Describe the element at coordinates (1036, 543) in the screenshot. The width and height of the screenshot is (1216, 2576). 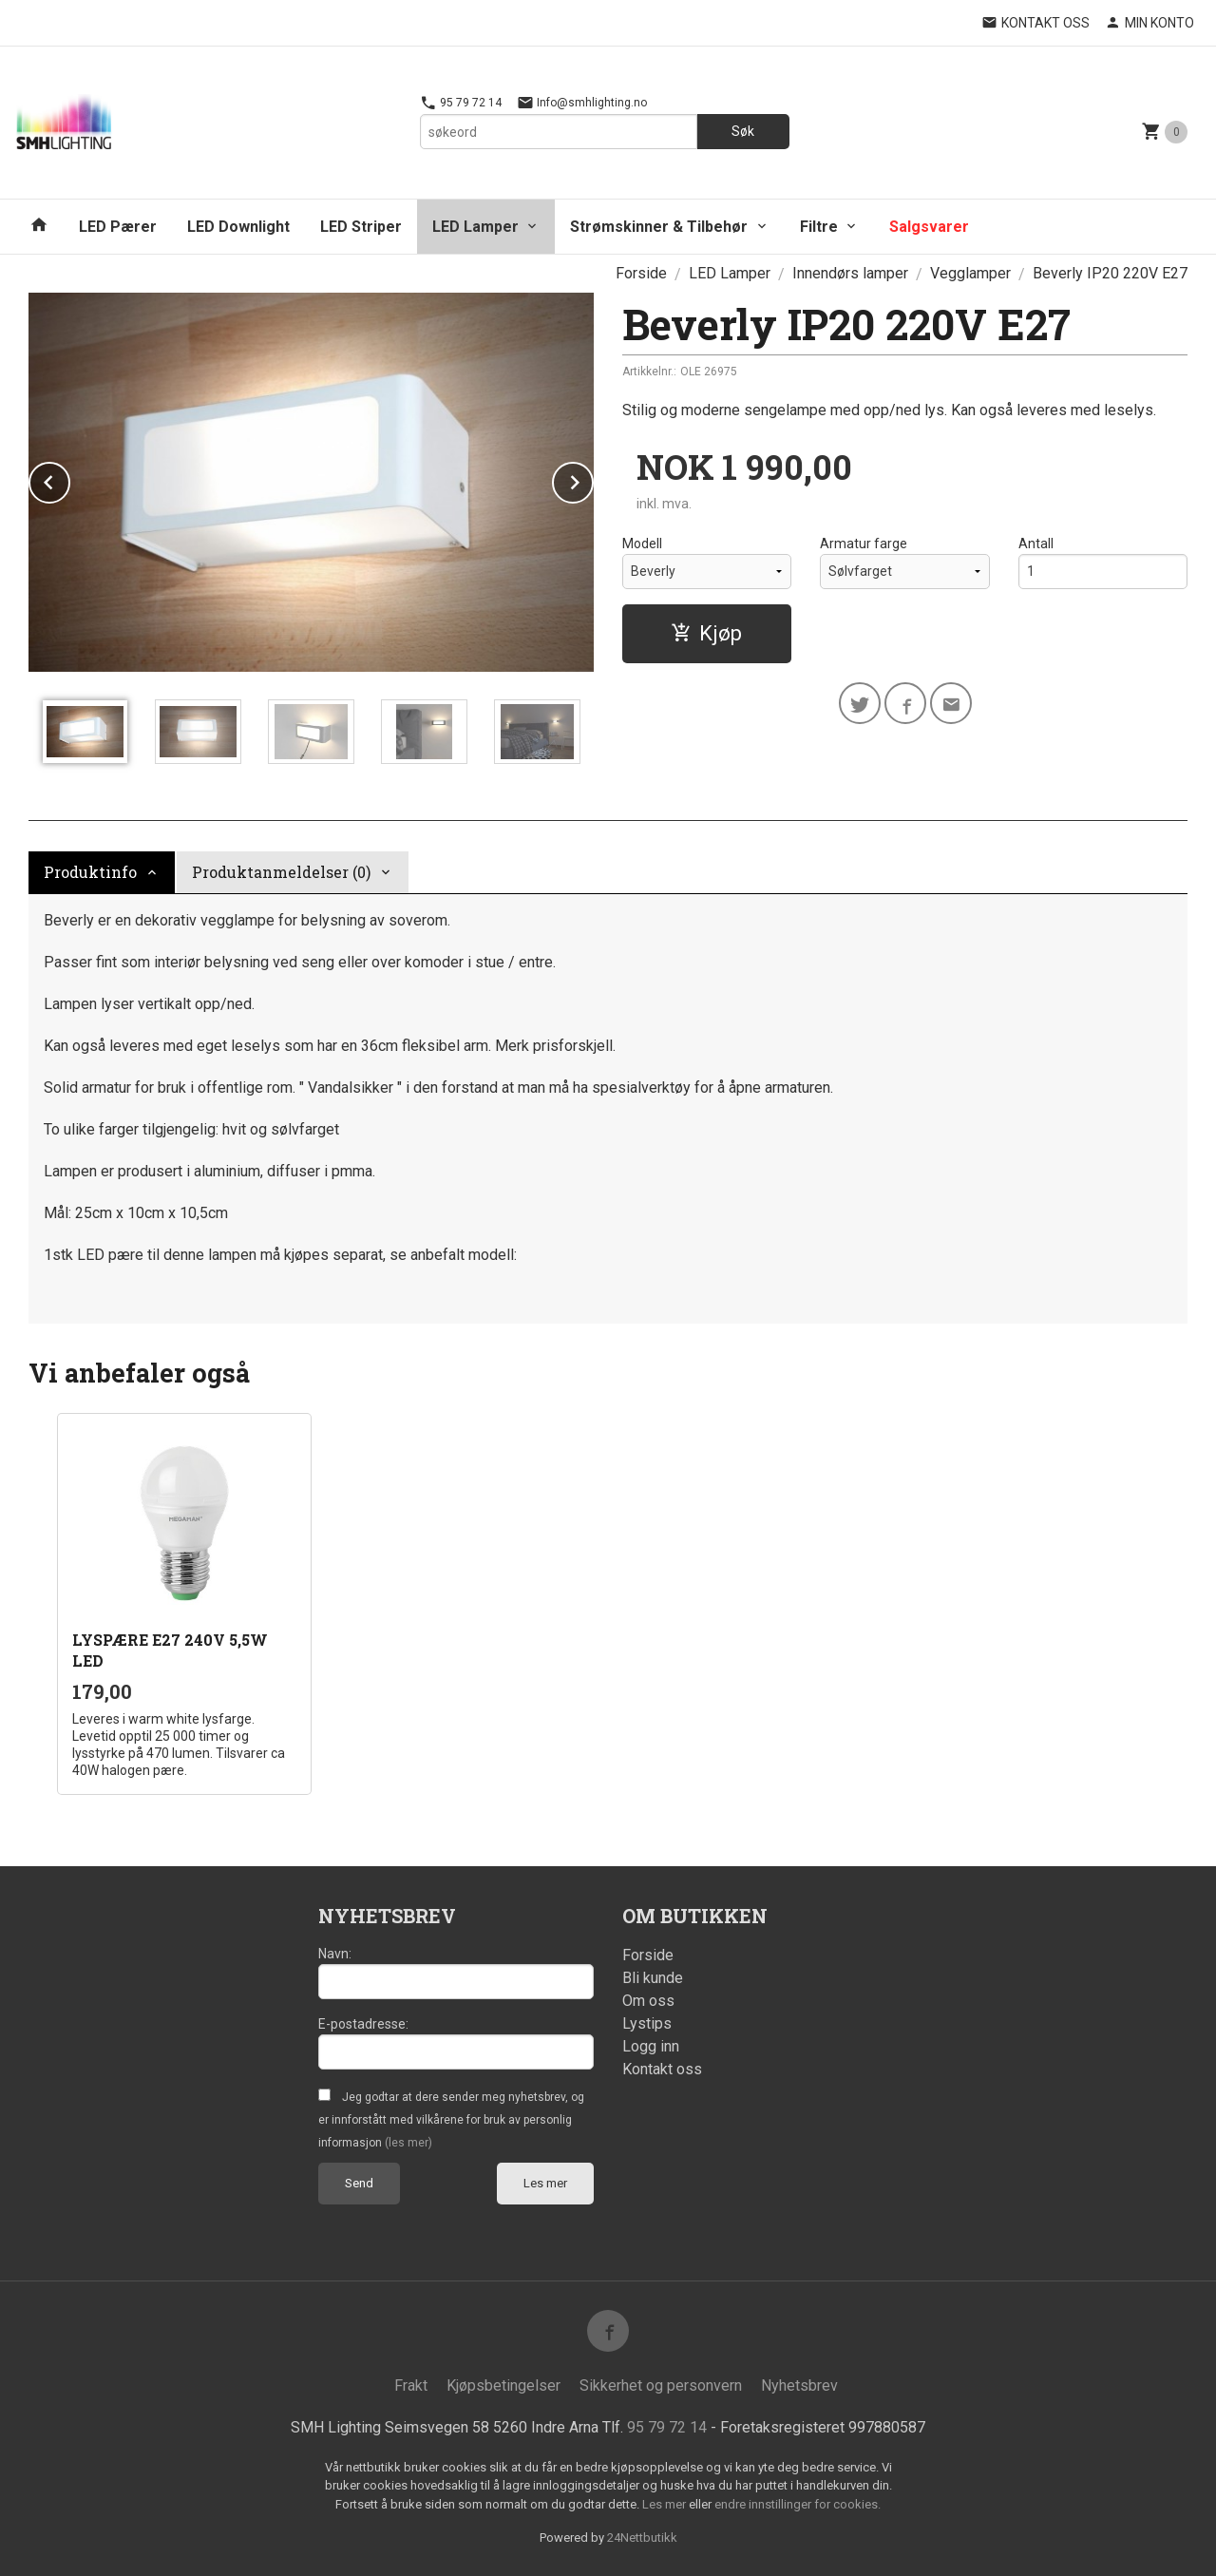
I see `Antall` at that location.